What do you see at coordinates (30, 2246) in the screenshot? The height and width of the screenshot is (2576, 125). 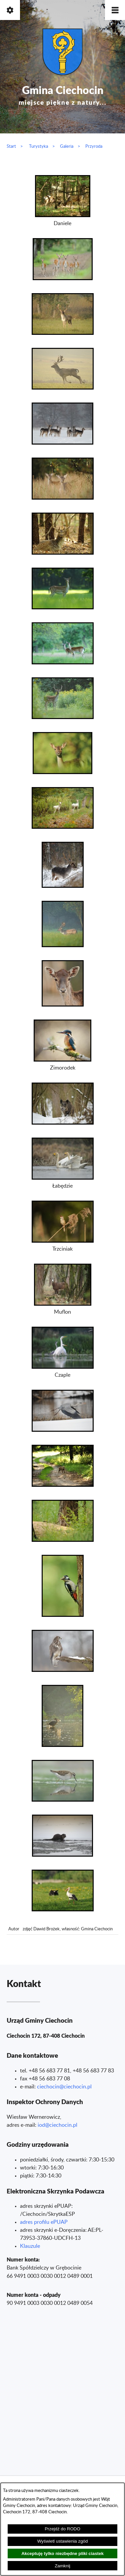 I see `Klauzule` at bounding box center [30, 2246].